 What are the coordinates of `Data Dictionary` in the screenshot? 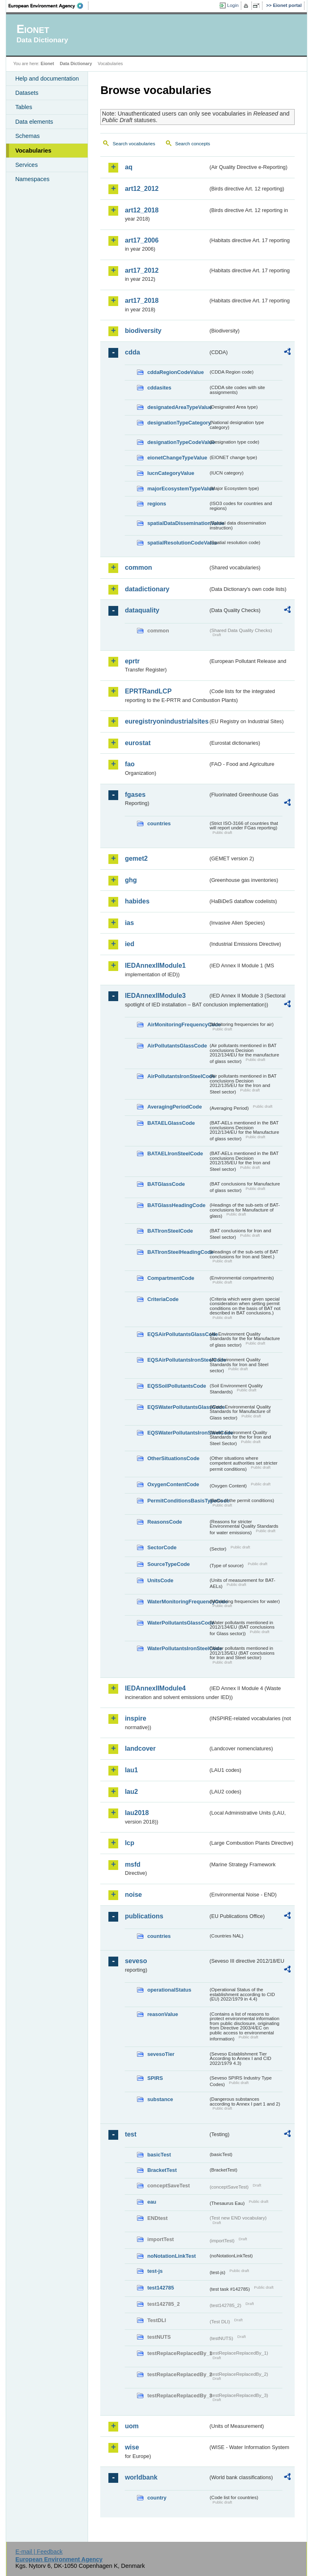 It's located at (76, 63).